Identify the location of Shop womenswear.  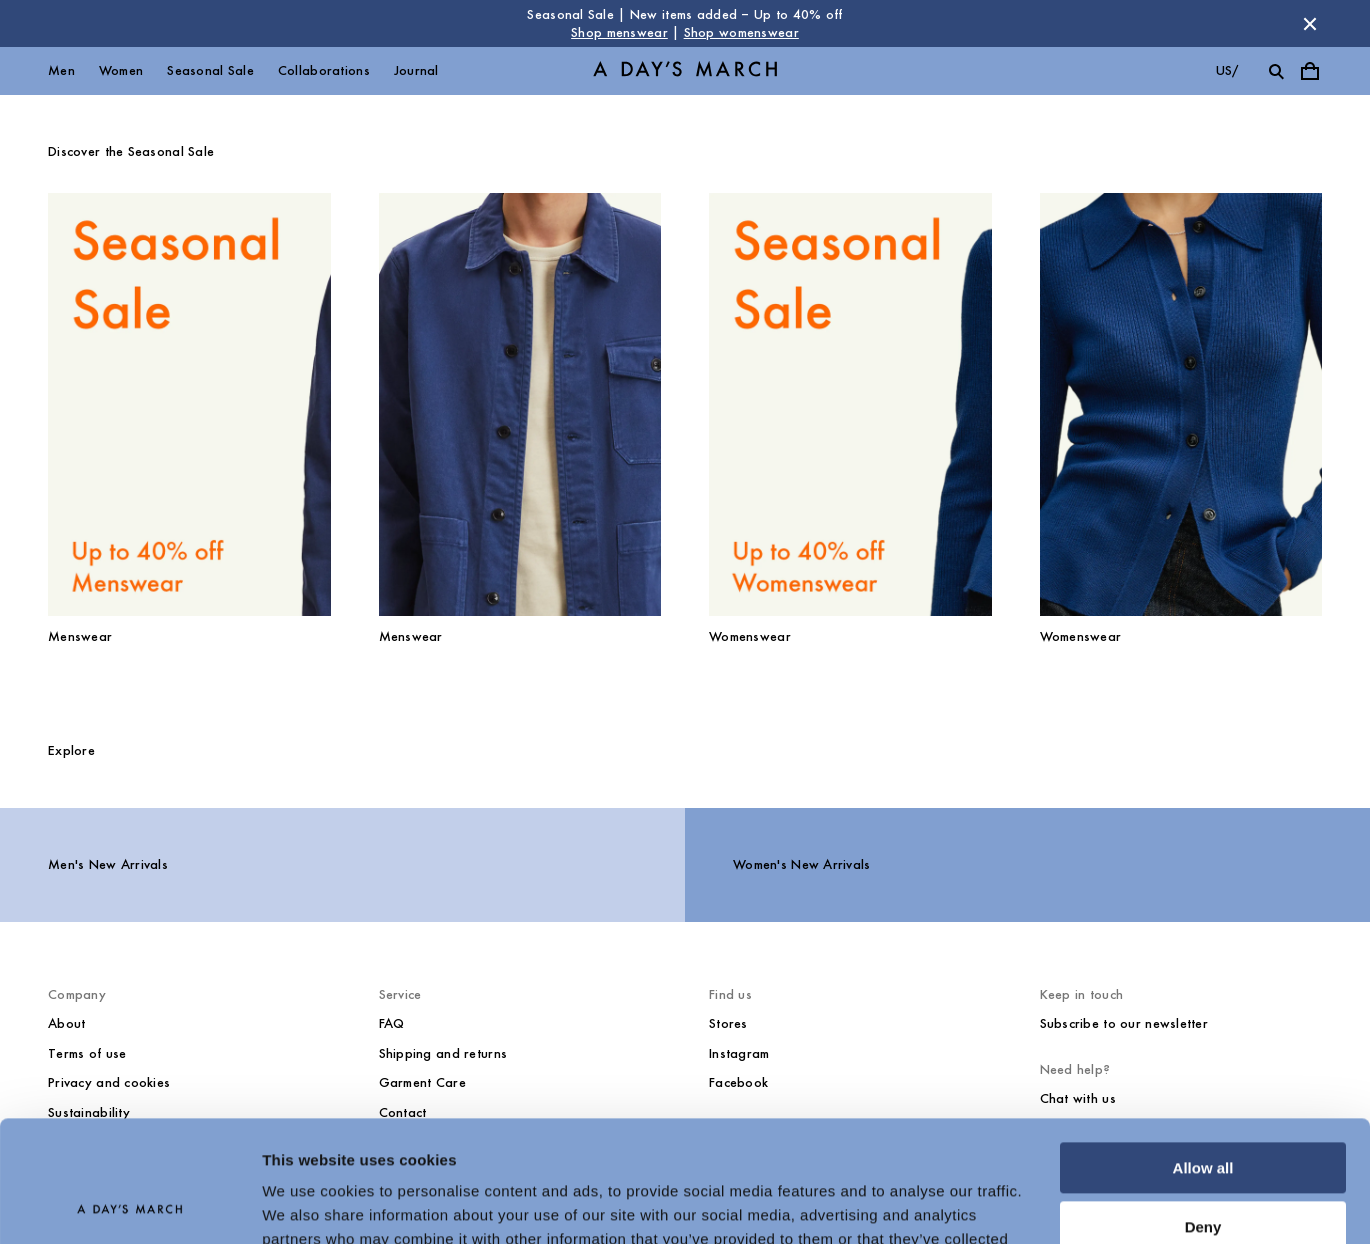
(741, 32).